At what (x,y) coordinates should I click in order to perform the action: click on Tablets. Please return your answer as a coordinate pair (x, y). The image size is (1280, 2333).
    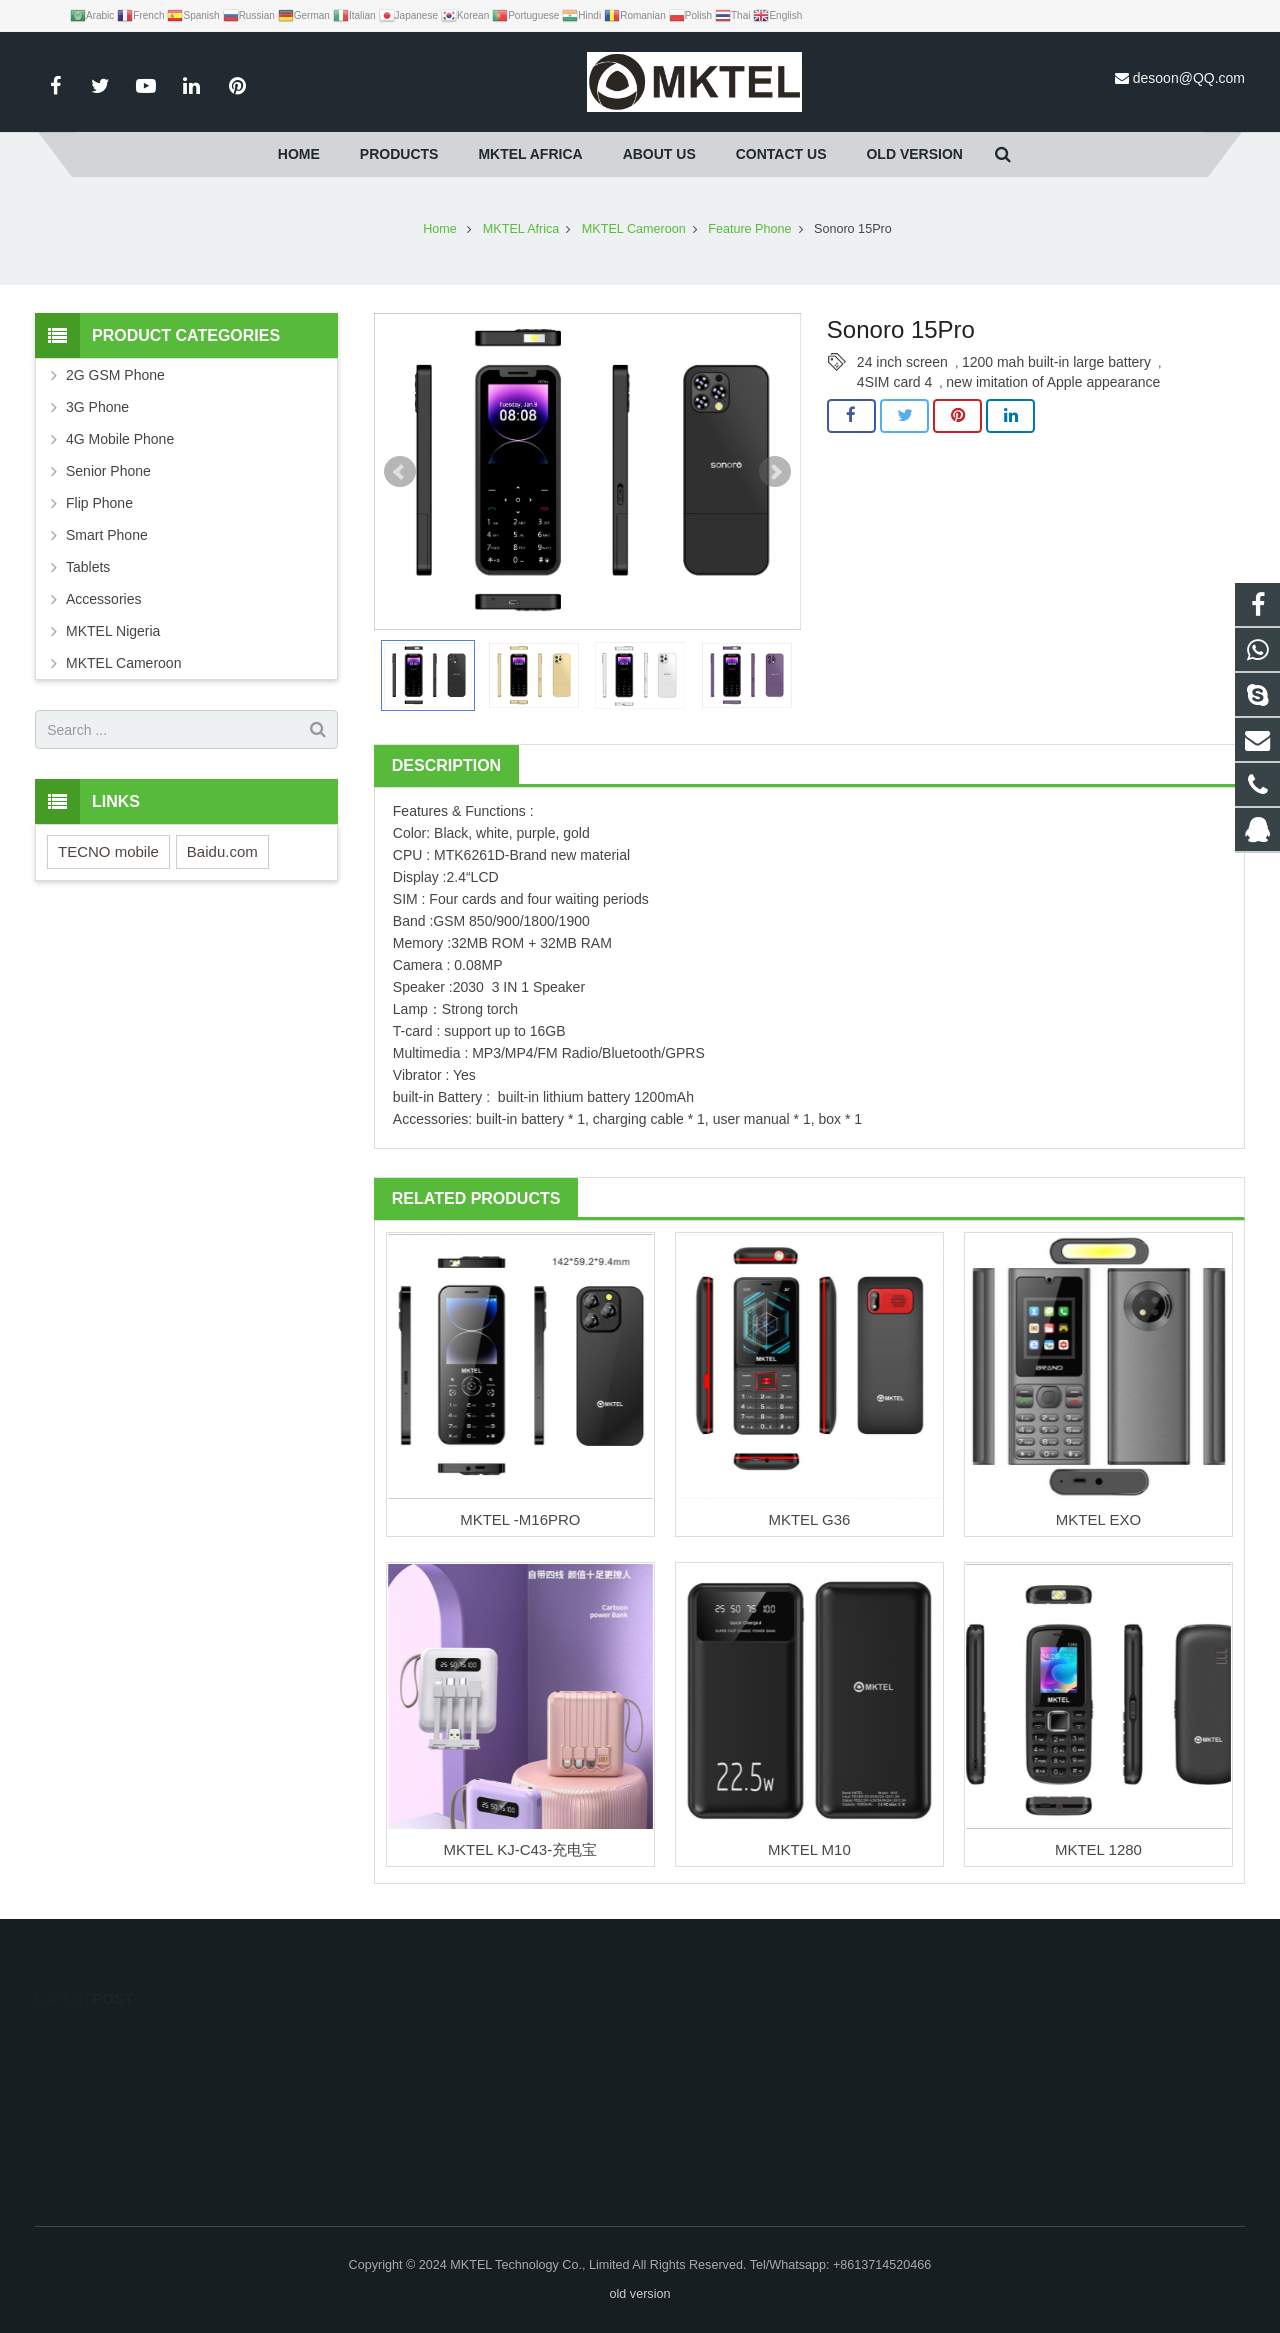
    Looking at the image, I should click on (88, 567).